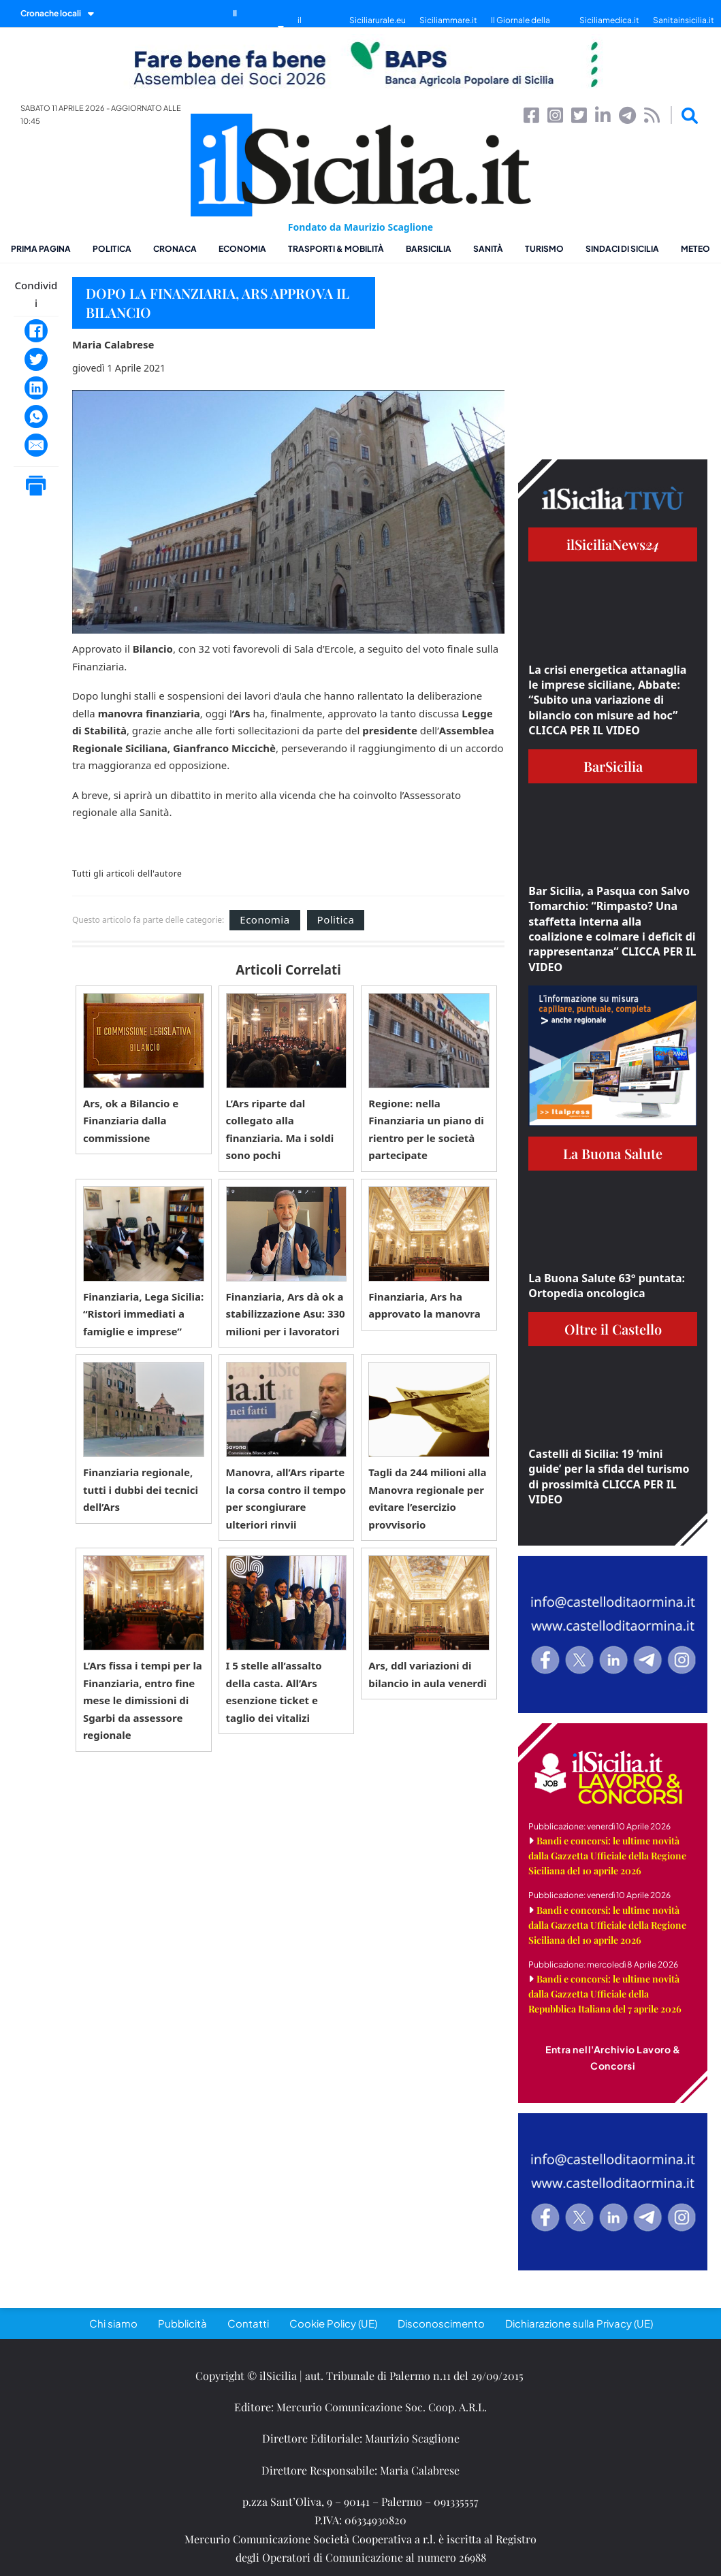 The image size is (721, 2576). Describe the element at coordinates (317, 27) in the screenshot. I see `il SiciliaTivù` at that location.